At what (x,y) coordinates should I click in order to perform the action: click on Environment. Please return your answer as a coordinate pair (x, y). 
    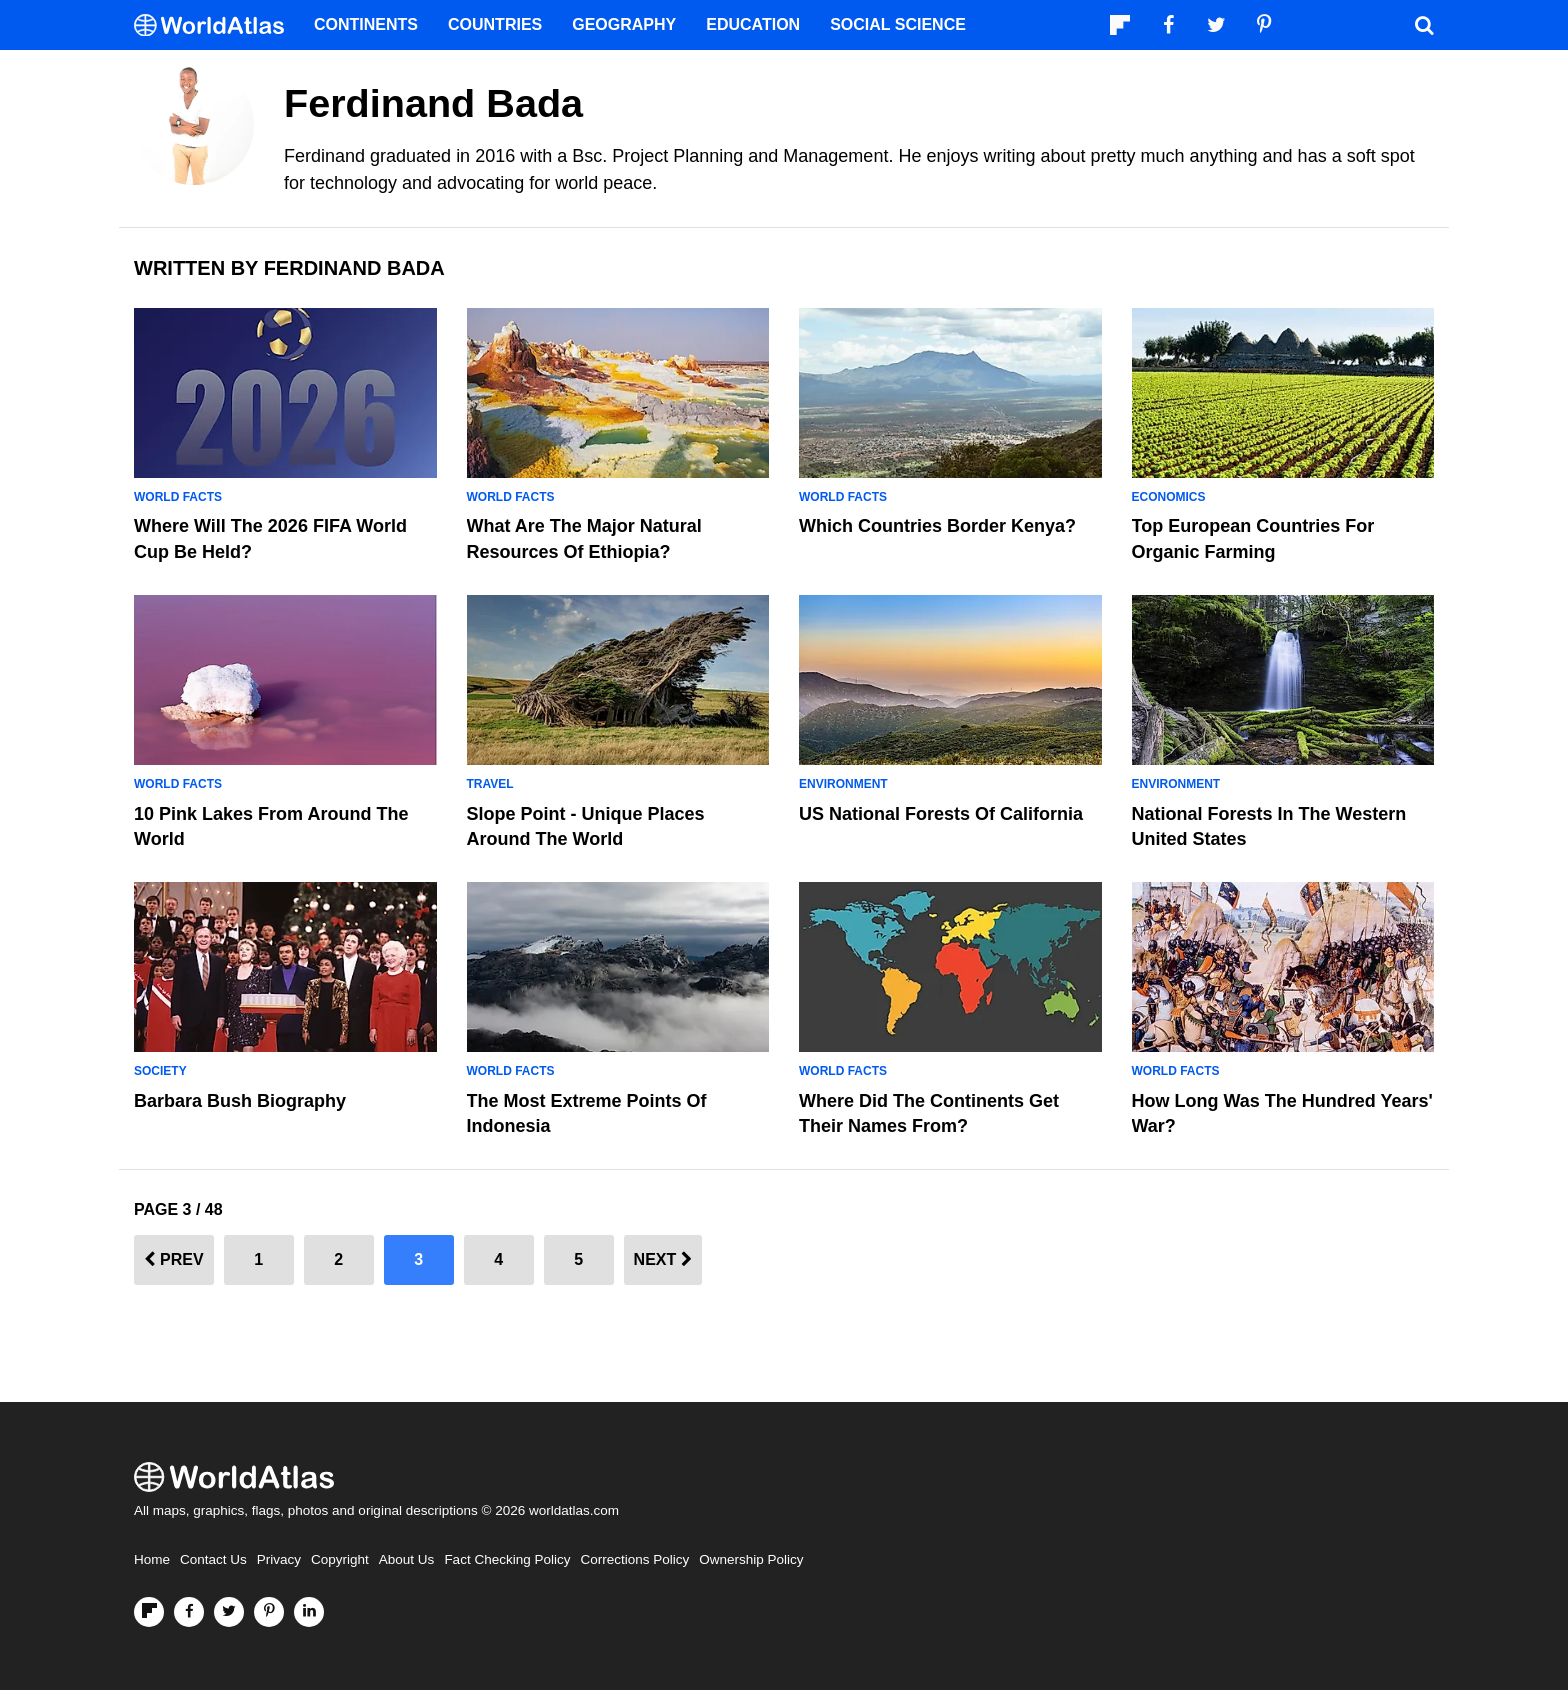
    Looking at the image, I should click on (843, 784).